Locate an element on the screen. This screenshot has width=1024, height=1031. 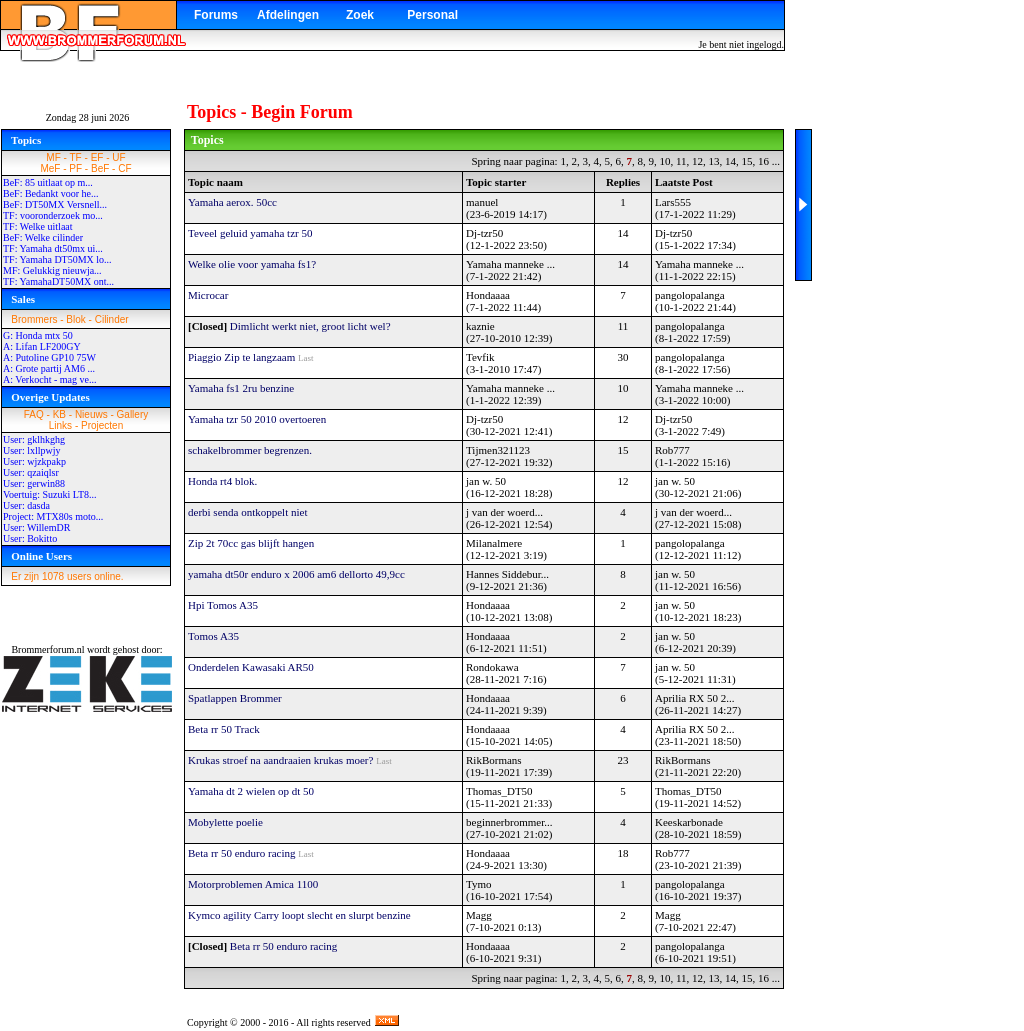
TF is located at coordinates (76, 157).